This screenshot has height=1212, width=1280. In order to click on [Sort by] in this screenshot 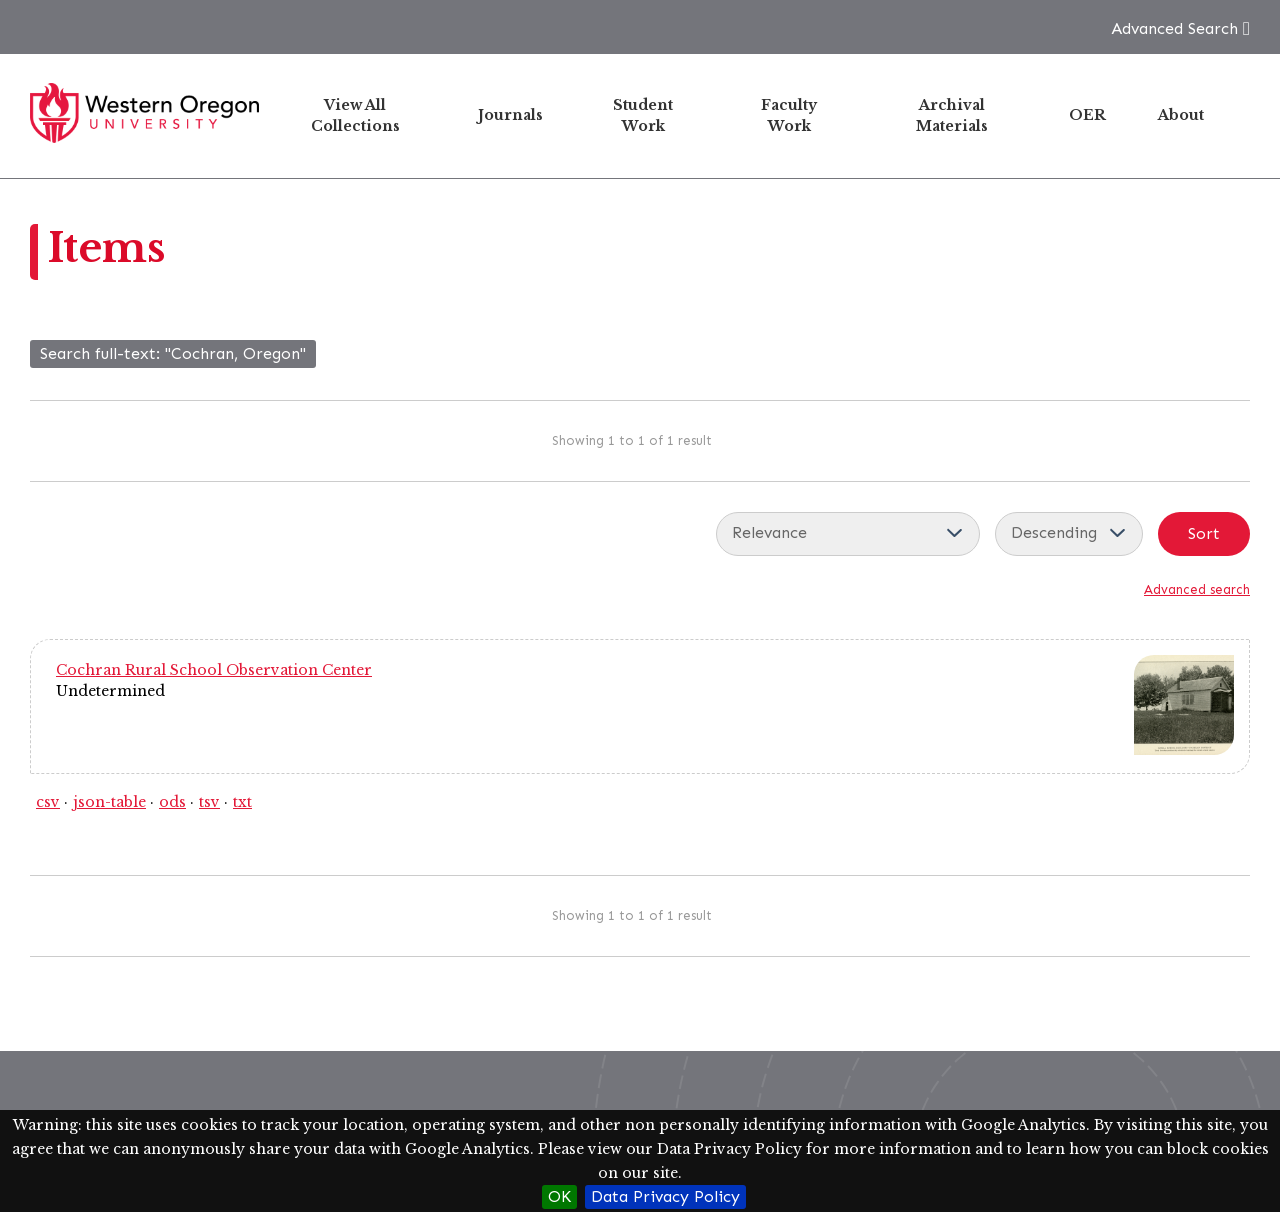, I will do `click(848, 534)`.